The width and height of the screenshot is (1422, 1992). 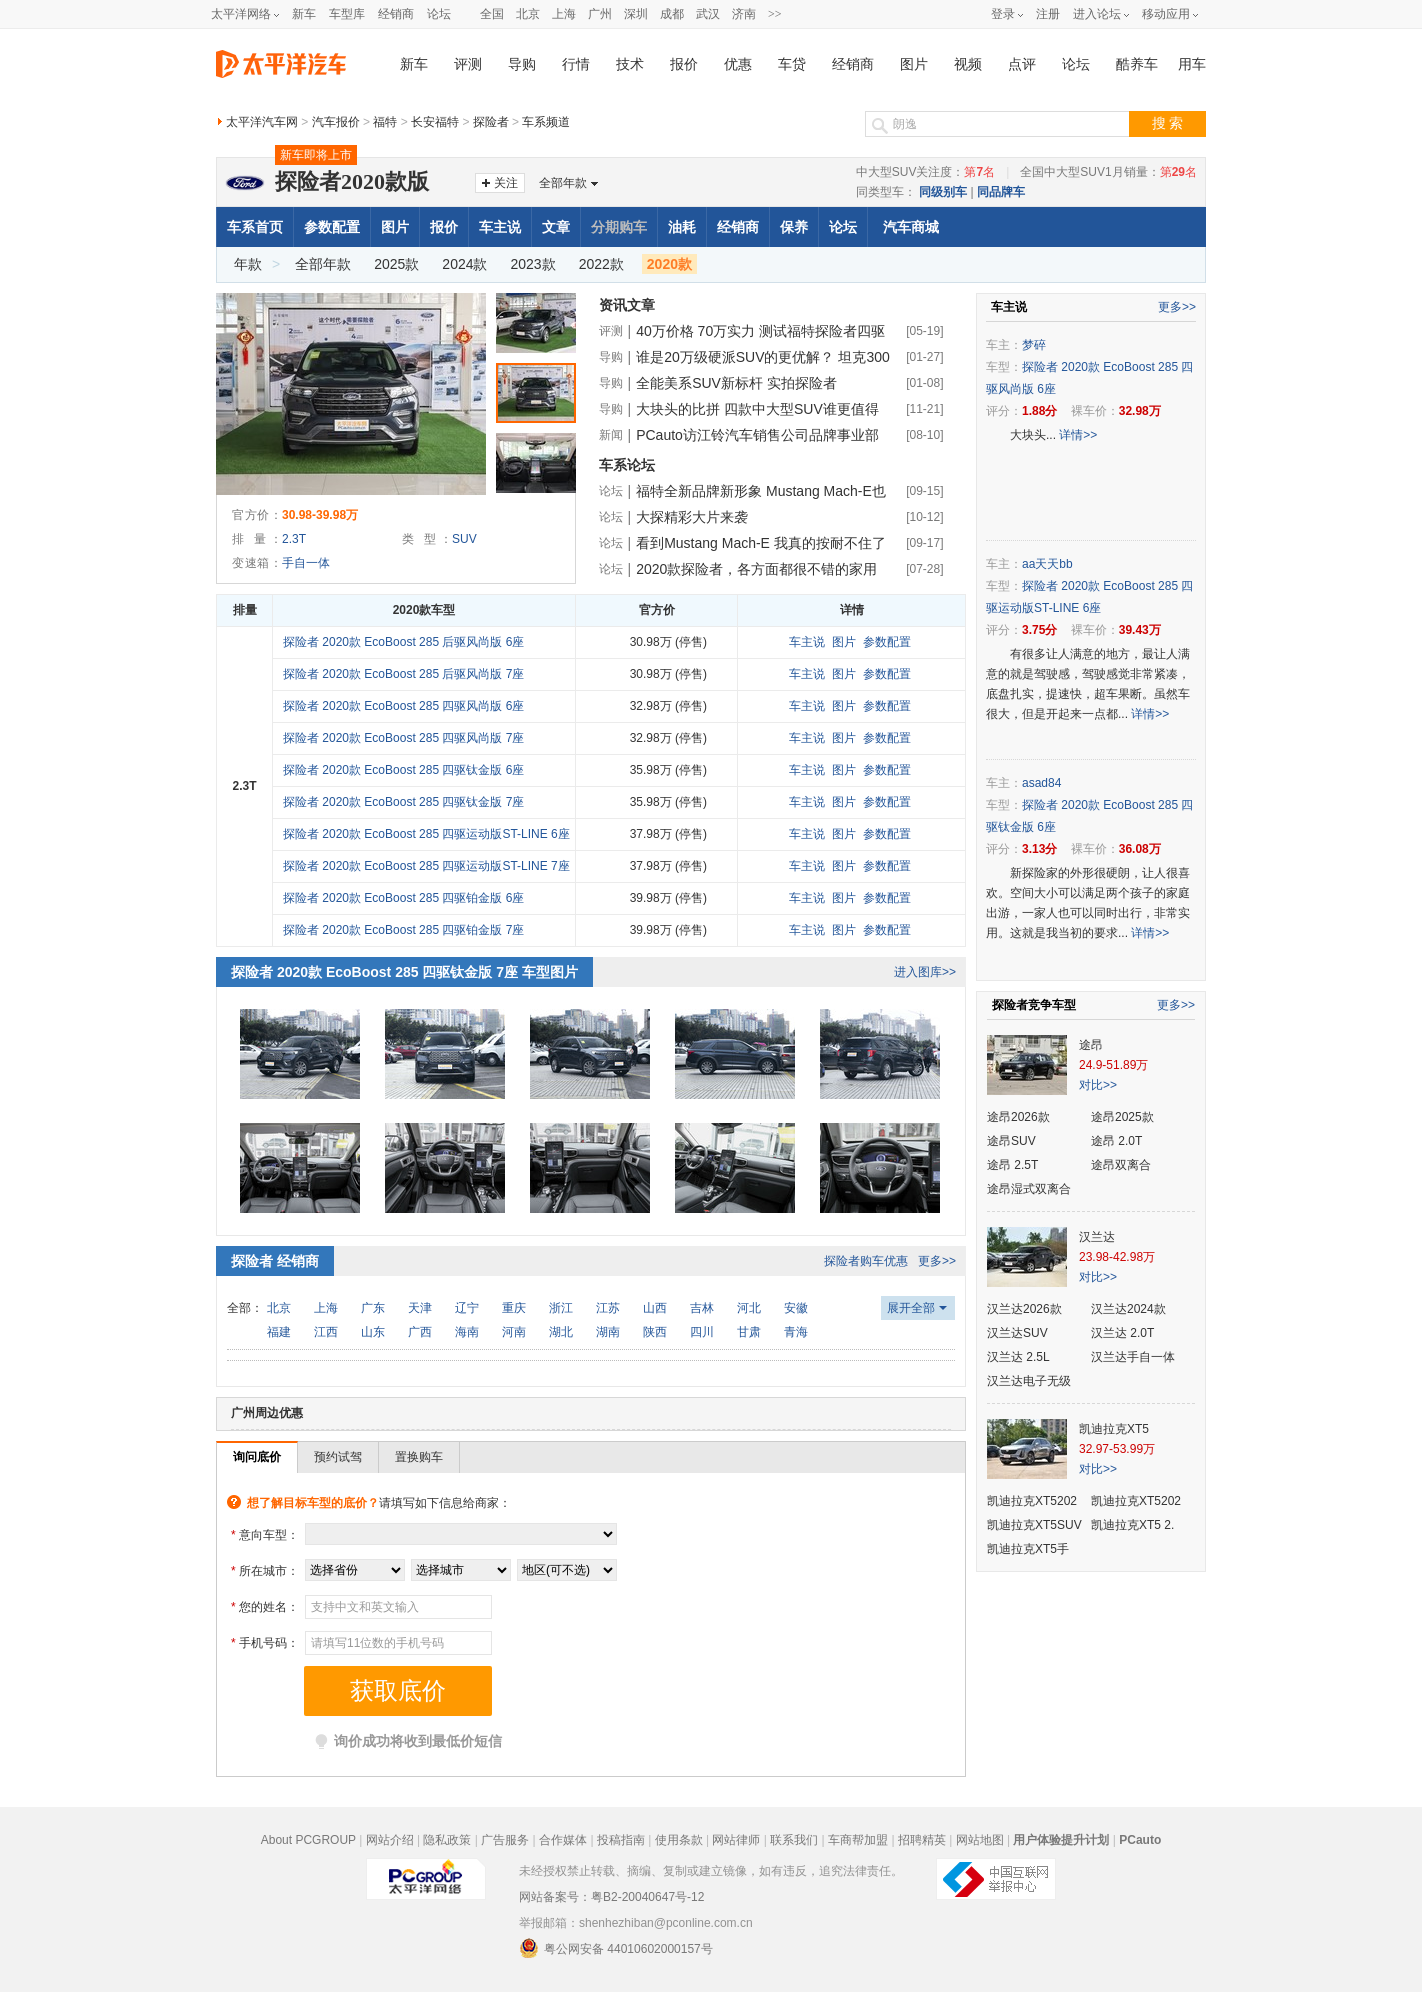 What do you see at coordinates (403, 898) in the screenshot?
I see `探险者 2020款 EcoBoost 285 四驱铂金版 6座` at bounding box center [403, 898].